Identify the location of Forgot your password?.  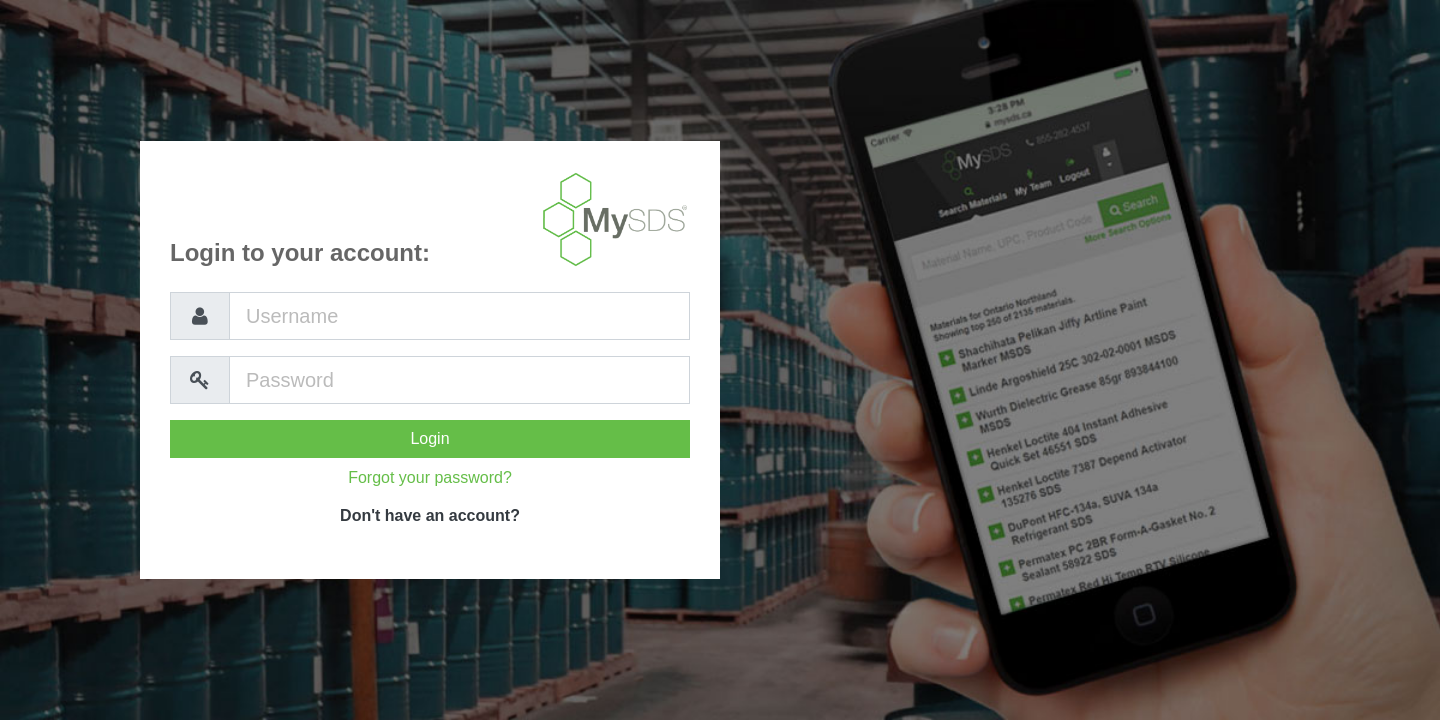
(430, 477).